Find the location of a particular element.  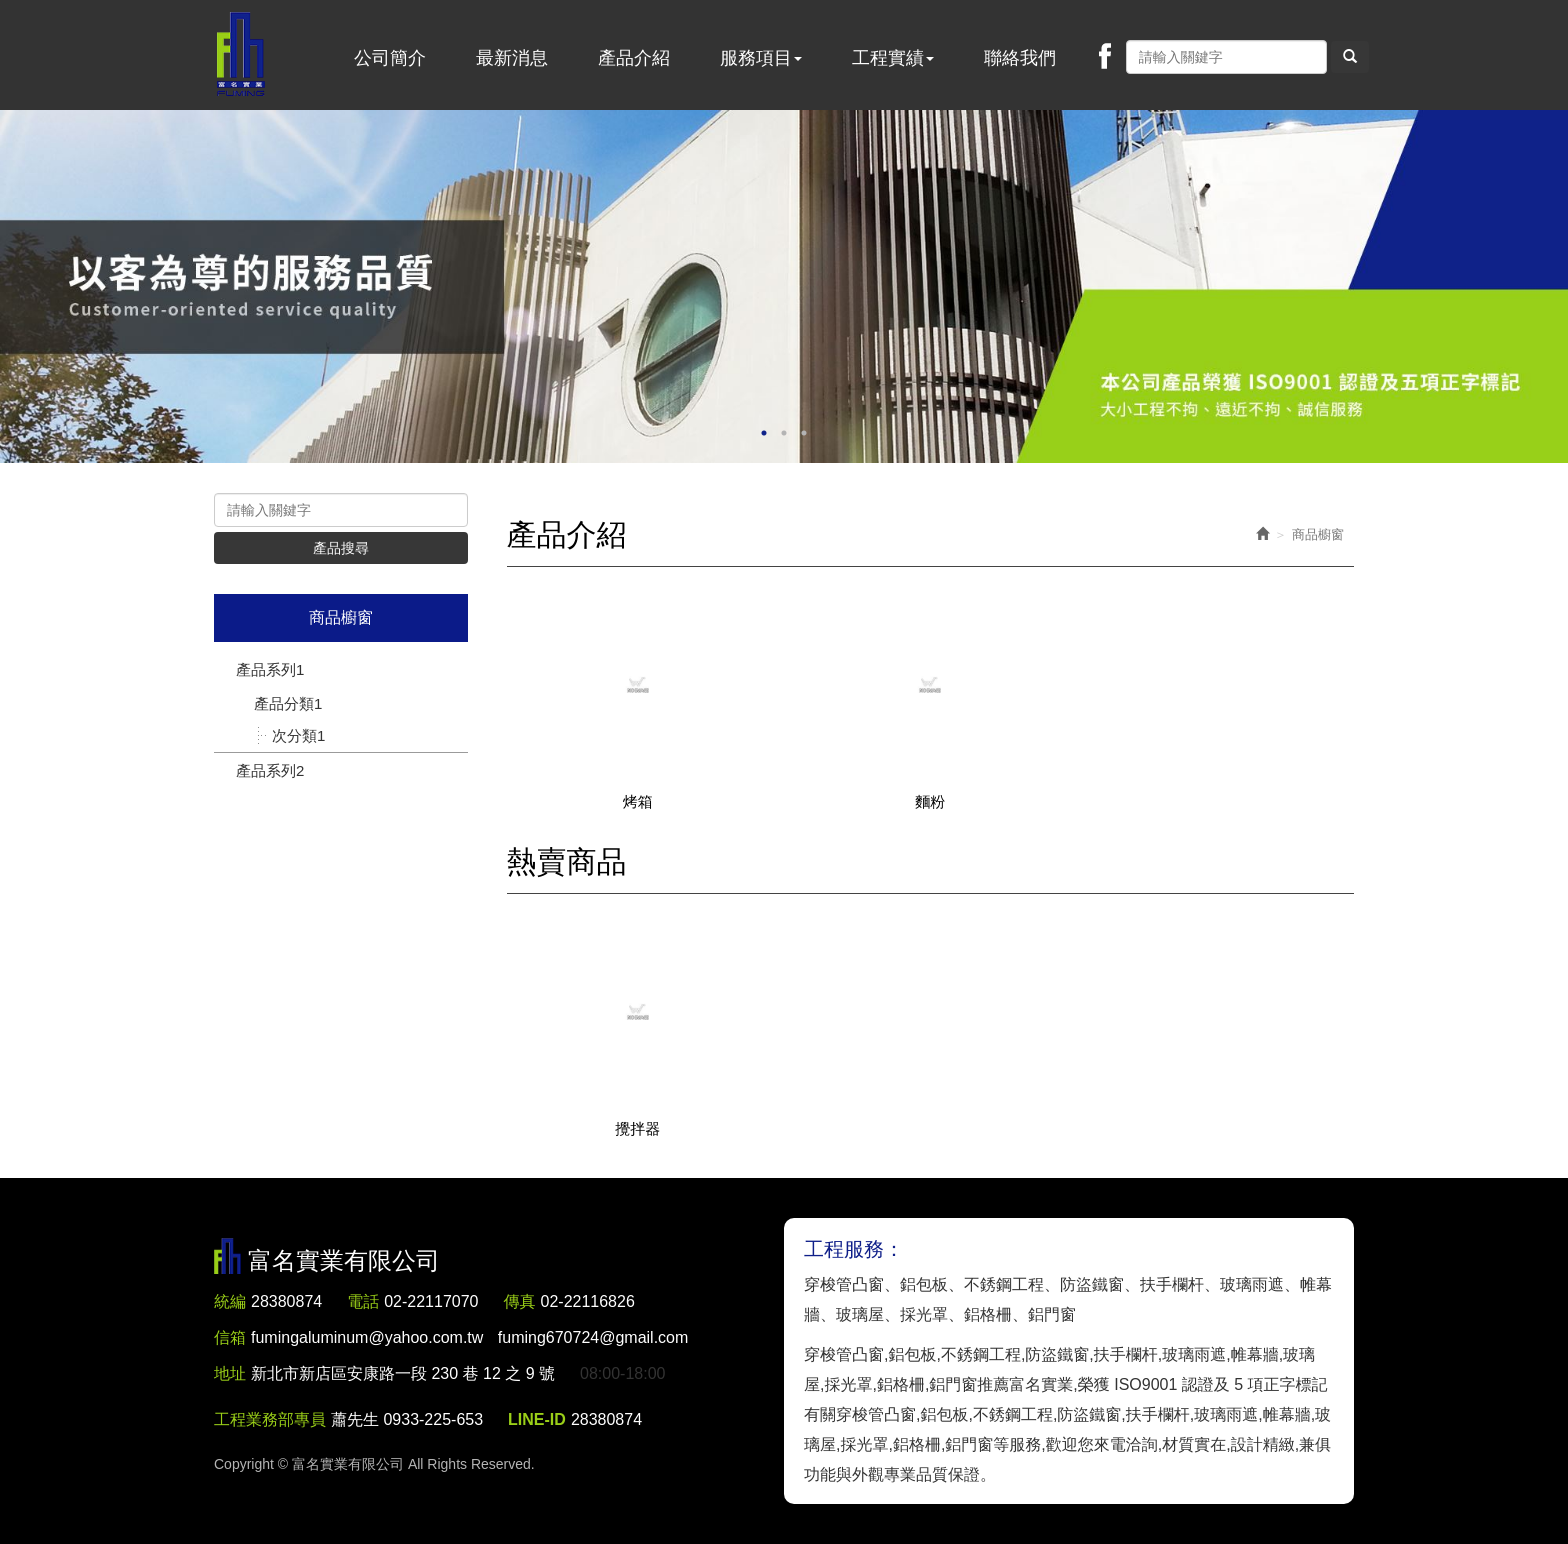

地址 is located at coordinates (230, 1373).